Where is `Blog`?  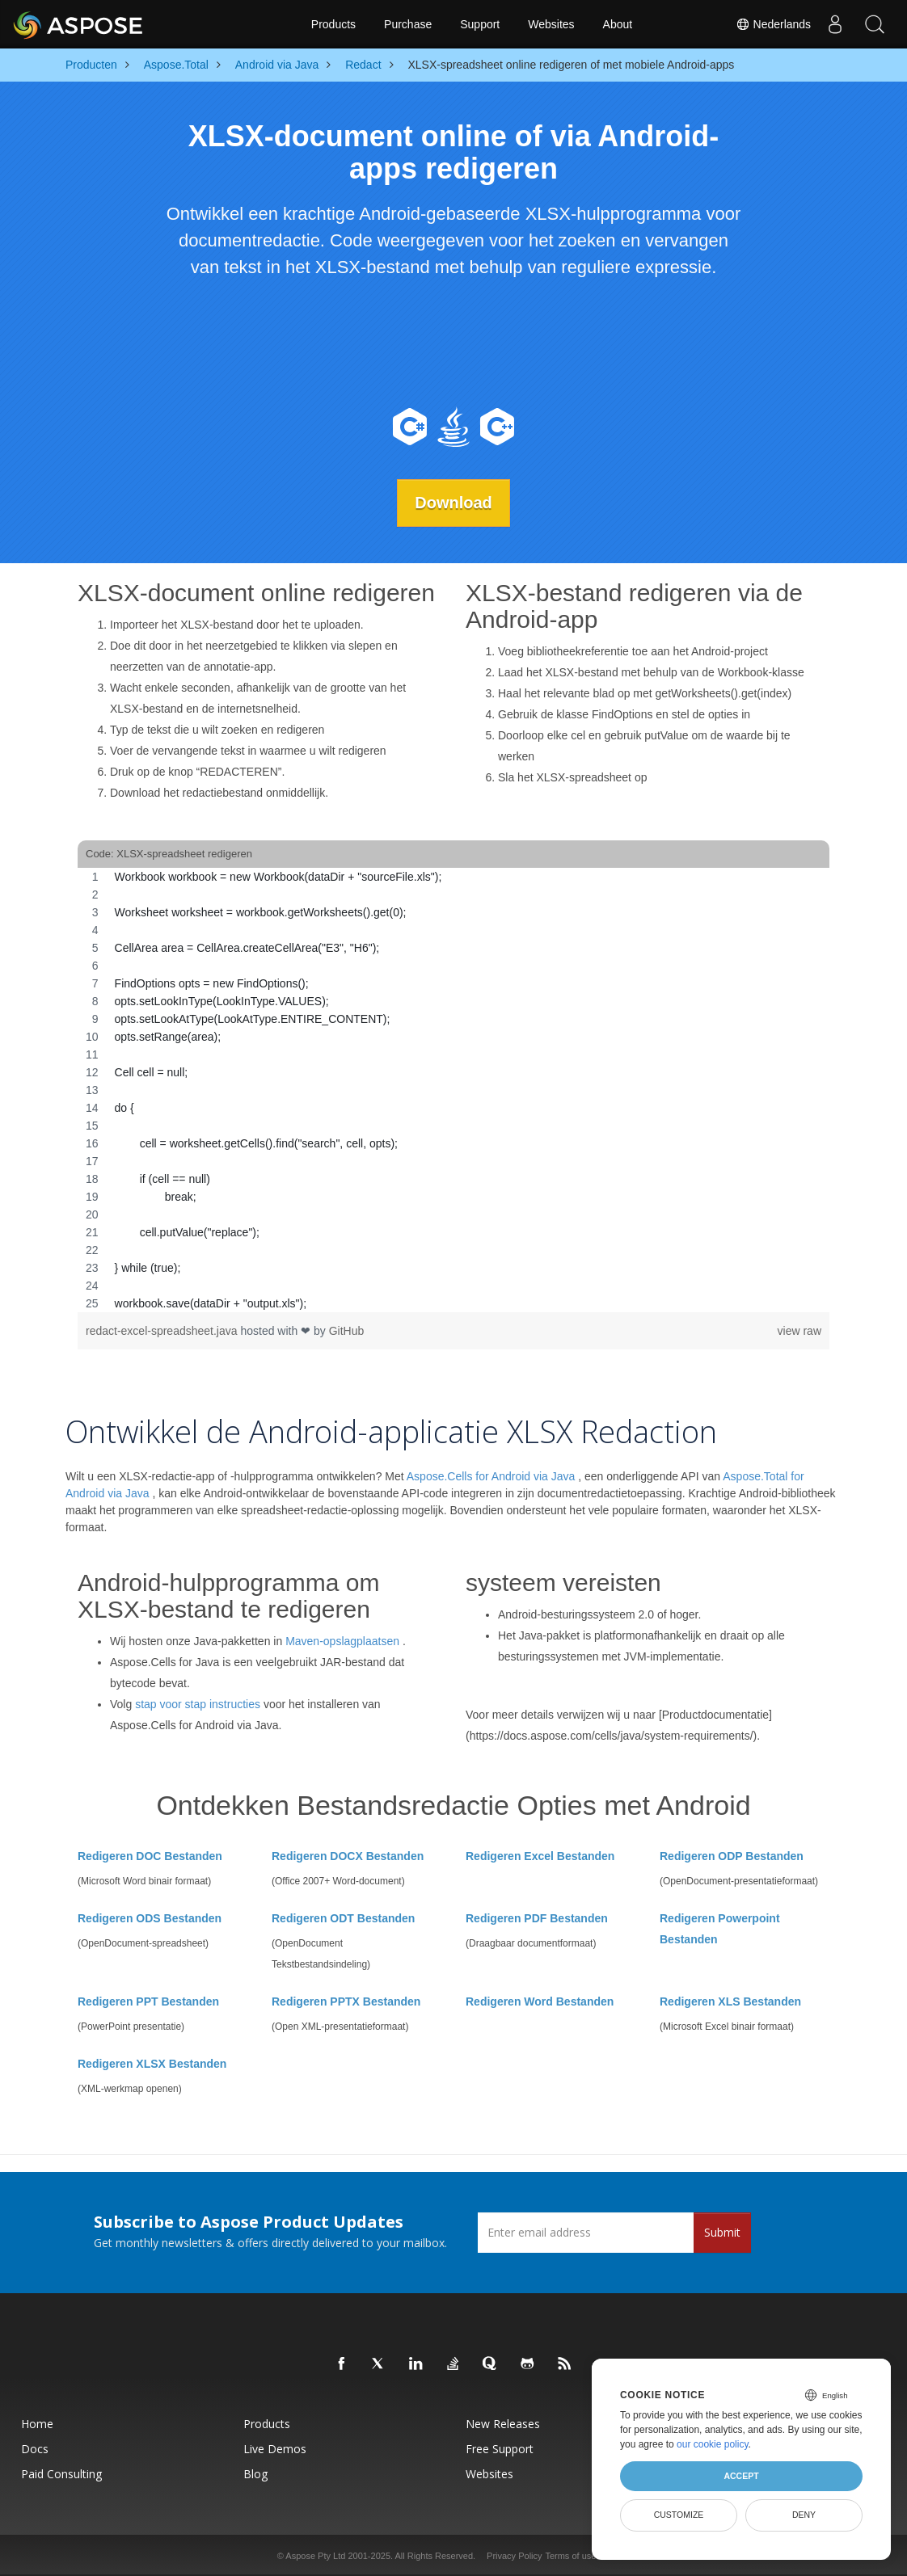 Blog is located at coordinates (255, 2473).